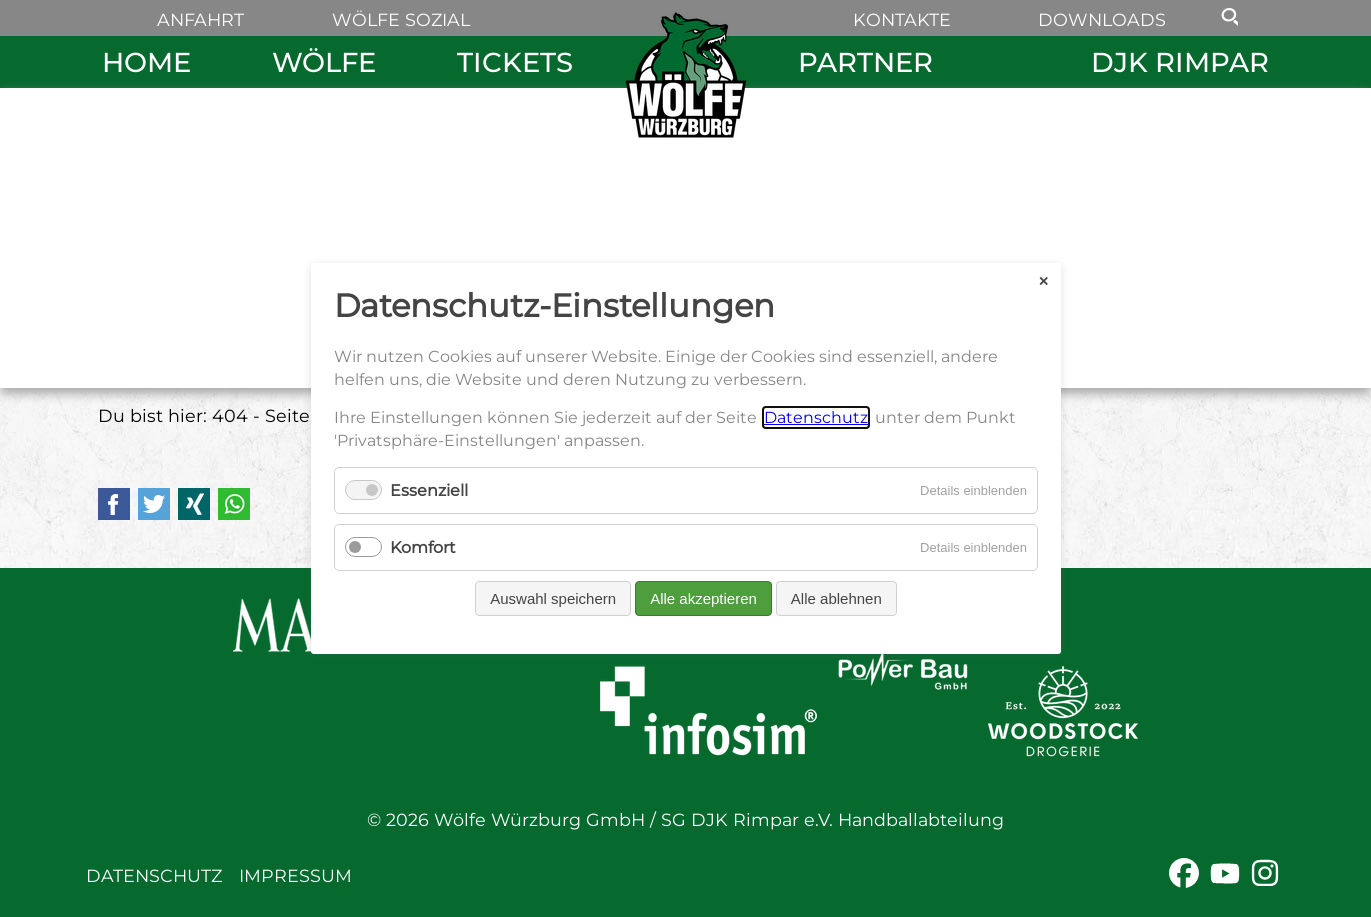 The height and width of the screenshot is (917, 1371). I want to click on Anfahrt, so click(200, 19).